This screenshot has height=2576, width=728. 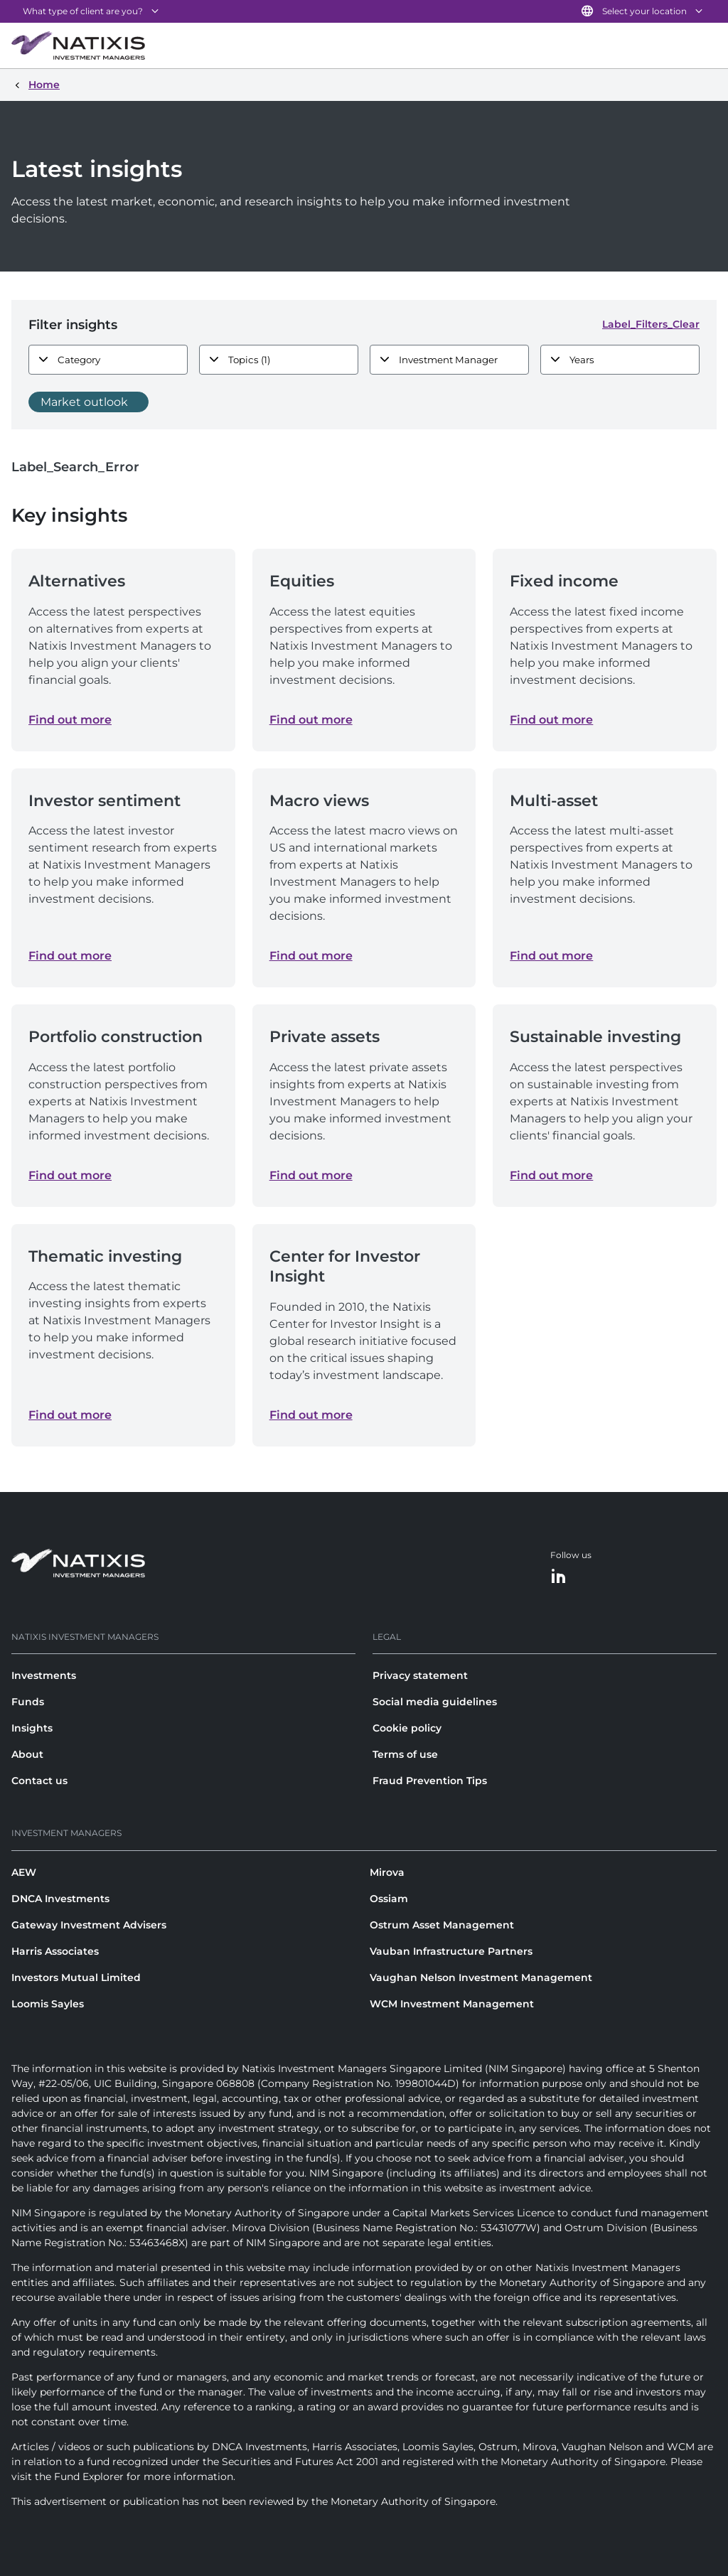 What do you see at coordinates (70, 719) in the screenshot?
I see `Find out more [Find out more about Alternatives]` at bounding box center [70, 719].